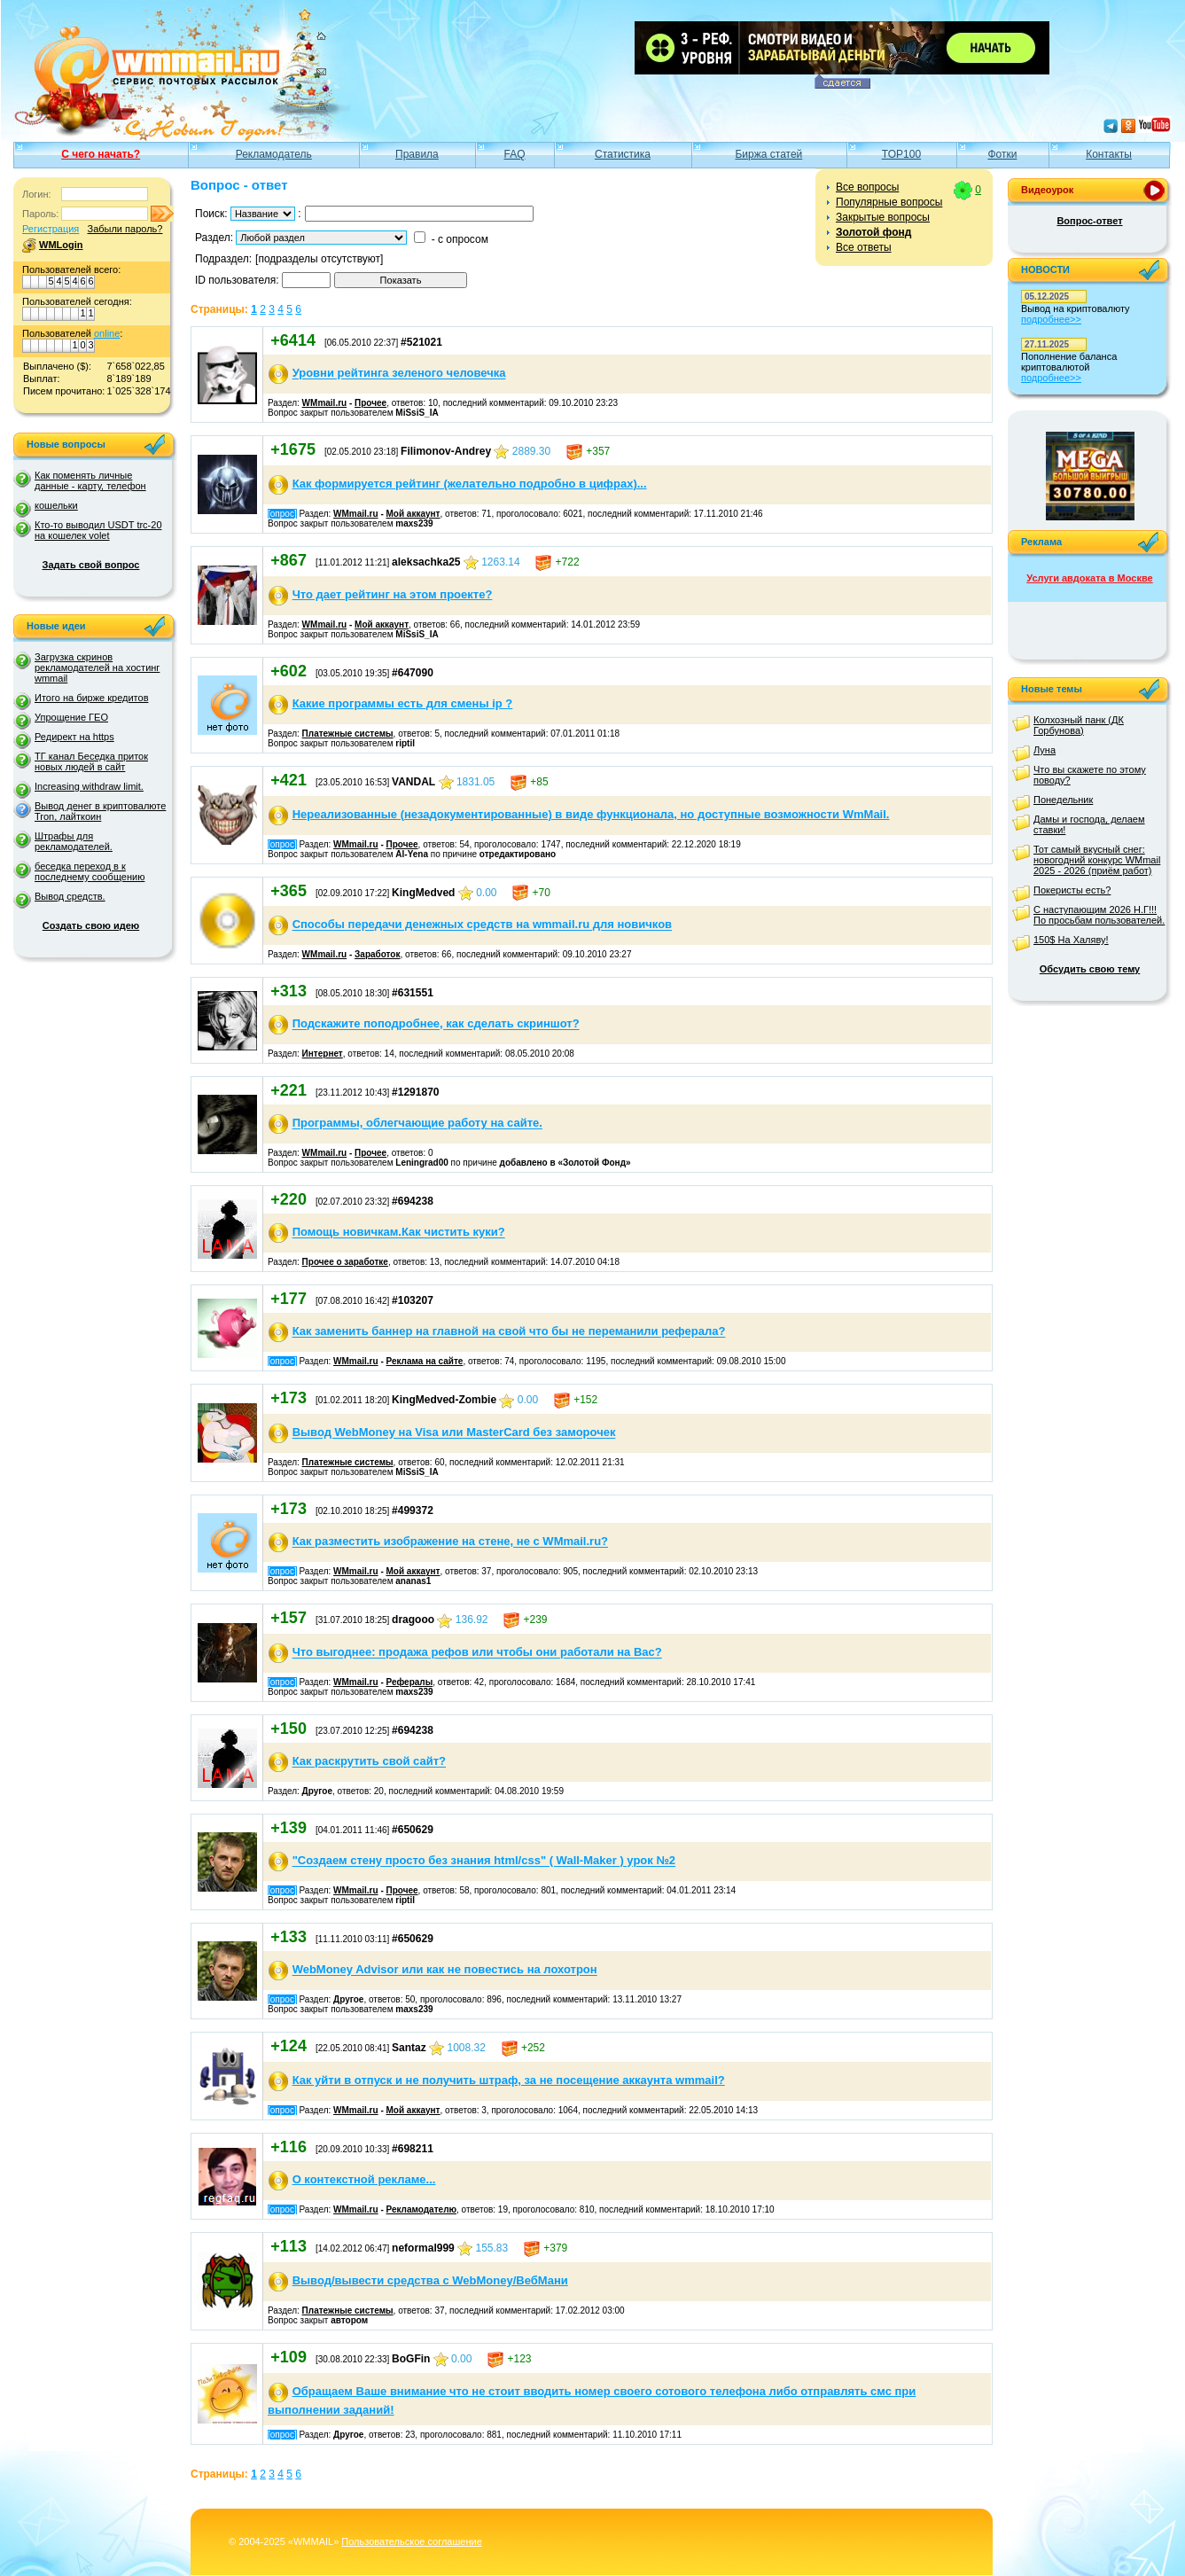  Describe the element at coordinates (98, 530) in the screenshot. I see `Кто-то выводил USDT trc-20 на кошелек volet` at that location.